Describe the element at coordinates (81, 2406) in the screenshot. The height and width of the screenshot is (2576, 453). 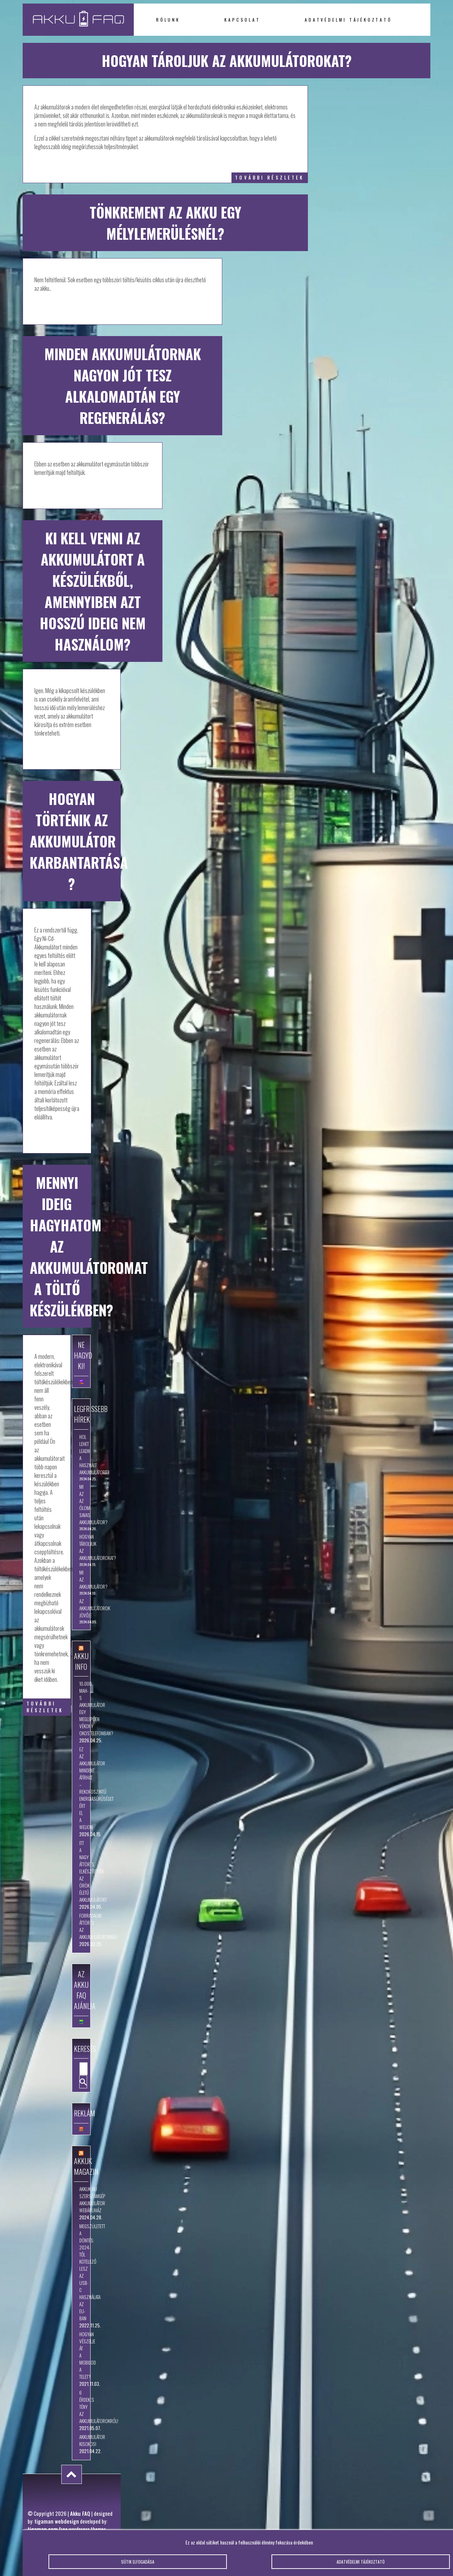
I see `6 érdekes tény az akkumulátorokról!` at that location.